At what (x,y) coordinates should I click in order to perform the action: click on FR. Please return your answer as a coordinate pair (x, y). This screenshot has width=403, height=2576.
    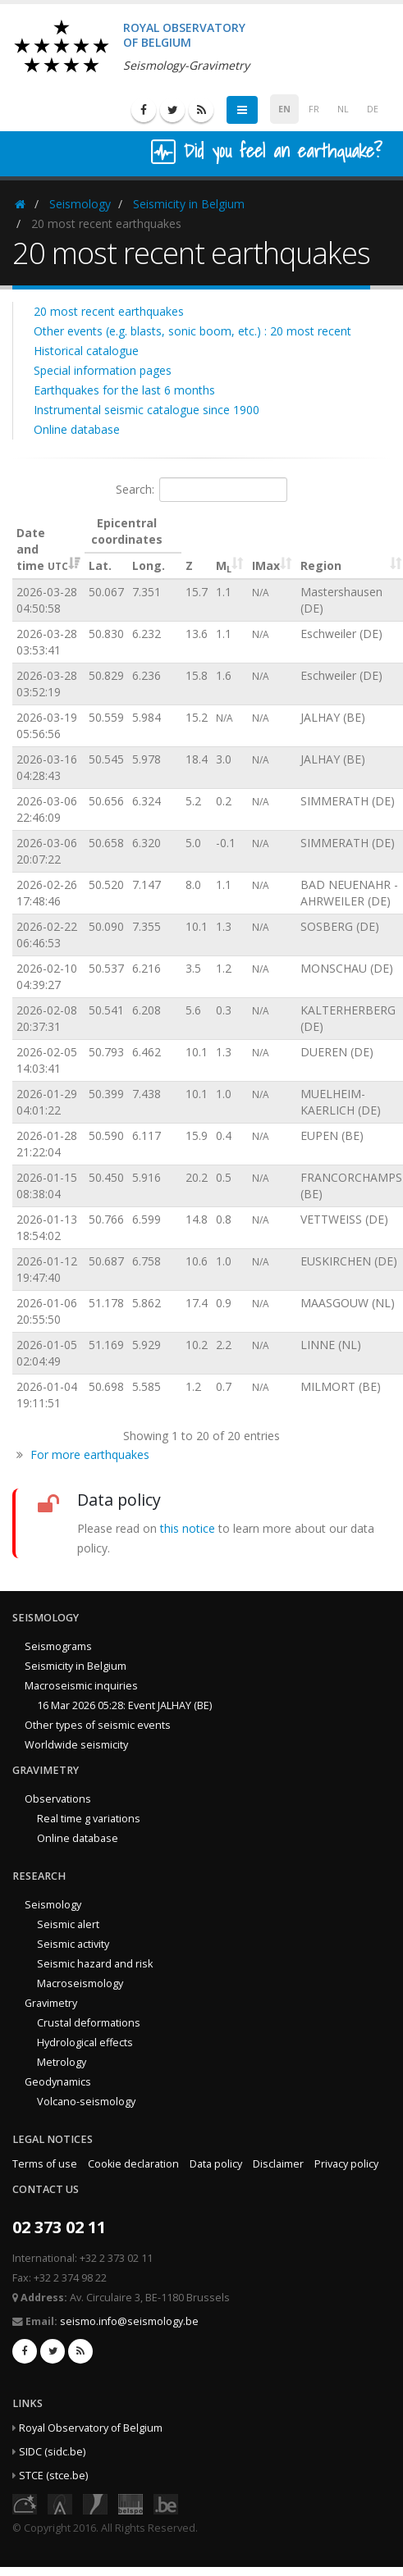
    Looking at the image, I should click on (314, 109).